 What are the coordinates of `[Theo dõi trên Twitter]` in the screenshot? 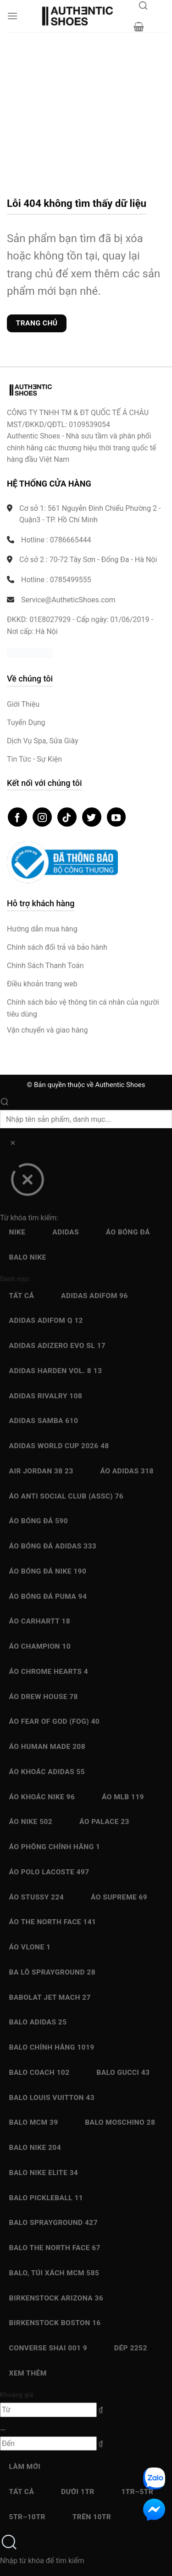 It's located at (91, 817).